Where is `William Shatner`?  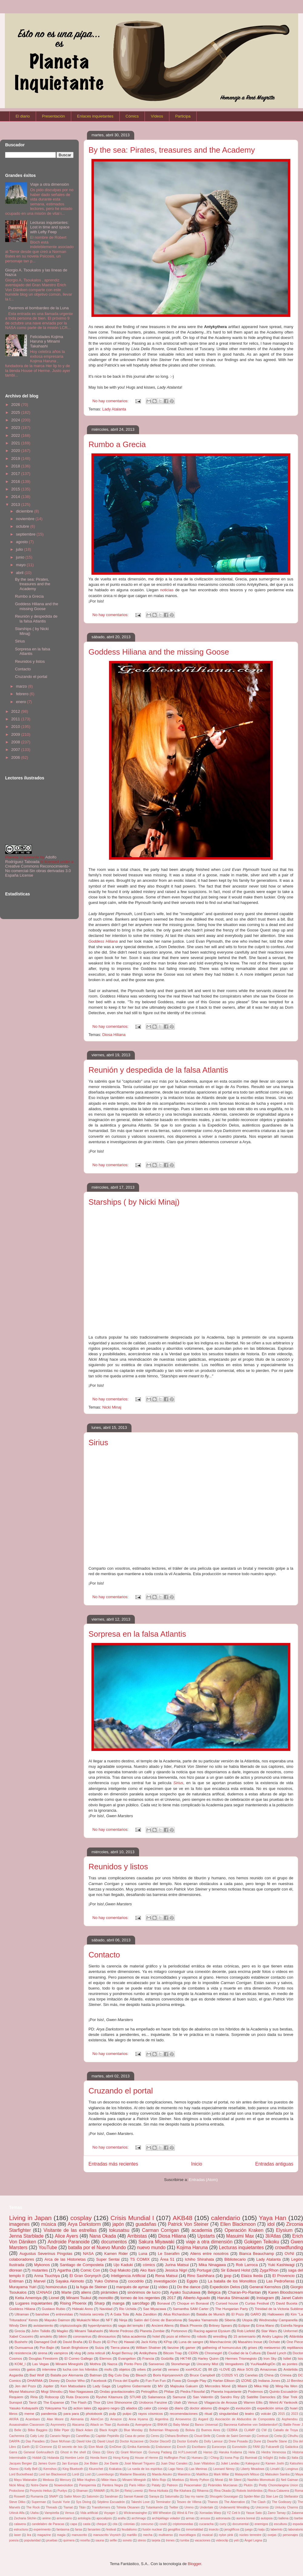 William Shatner is located at coordinates (148, 2347).